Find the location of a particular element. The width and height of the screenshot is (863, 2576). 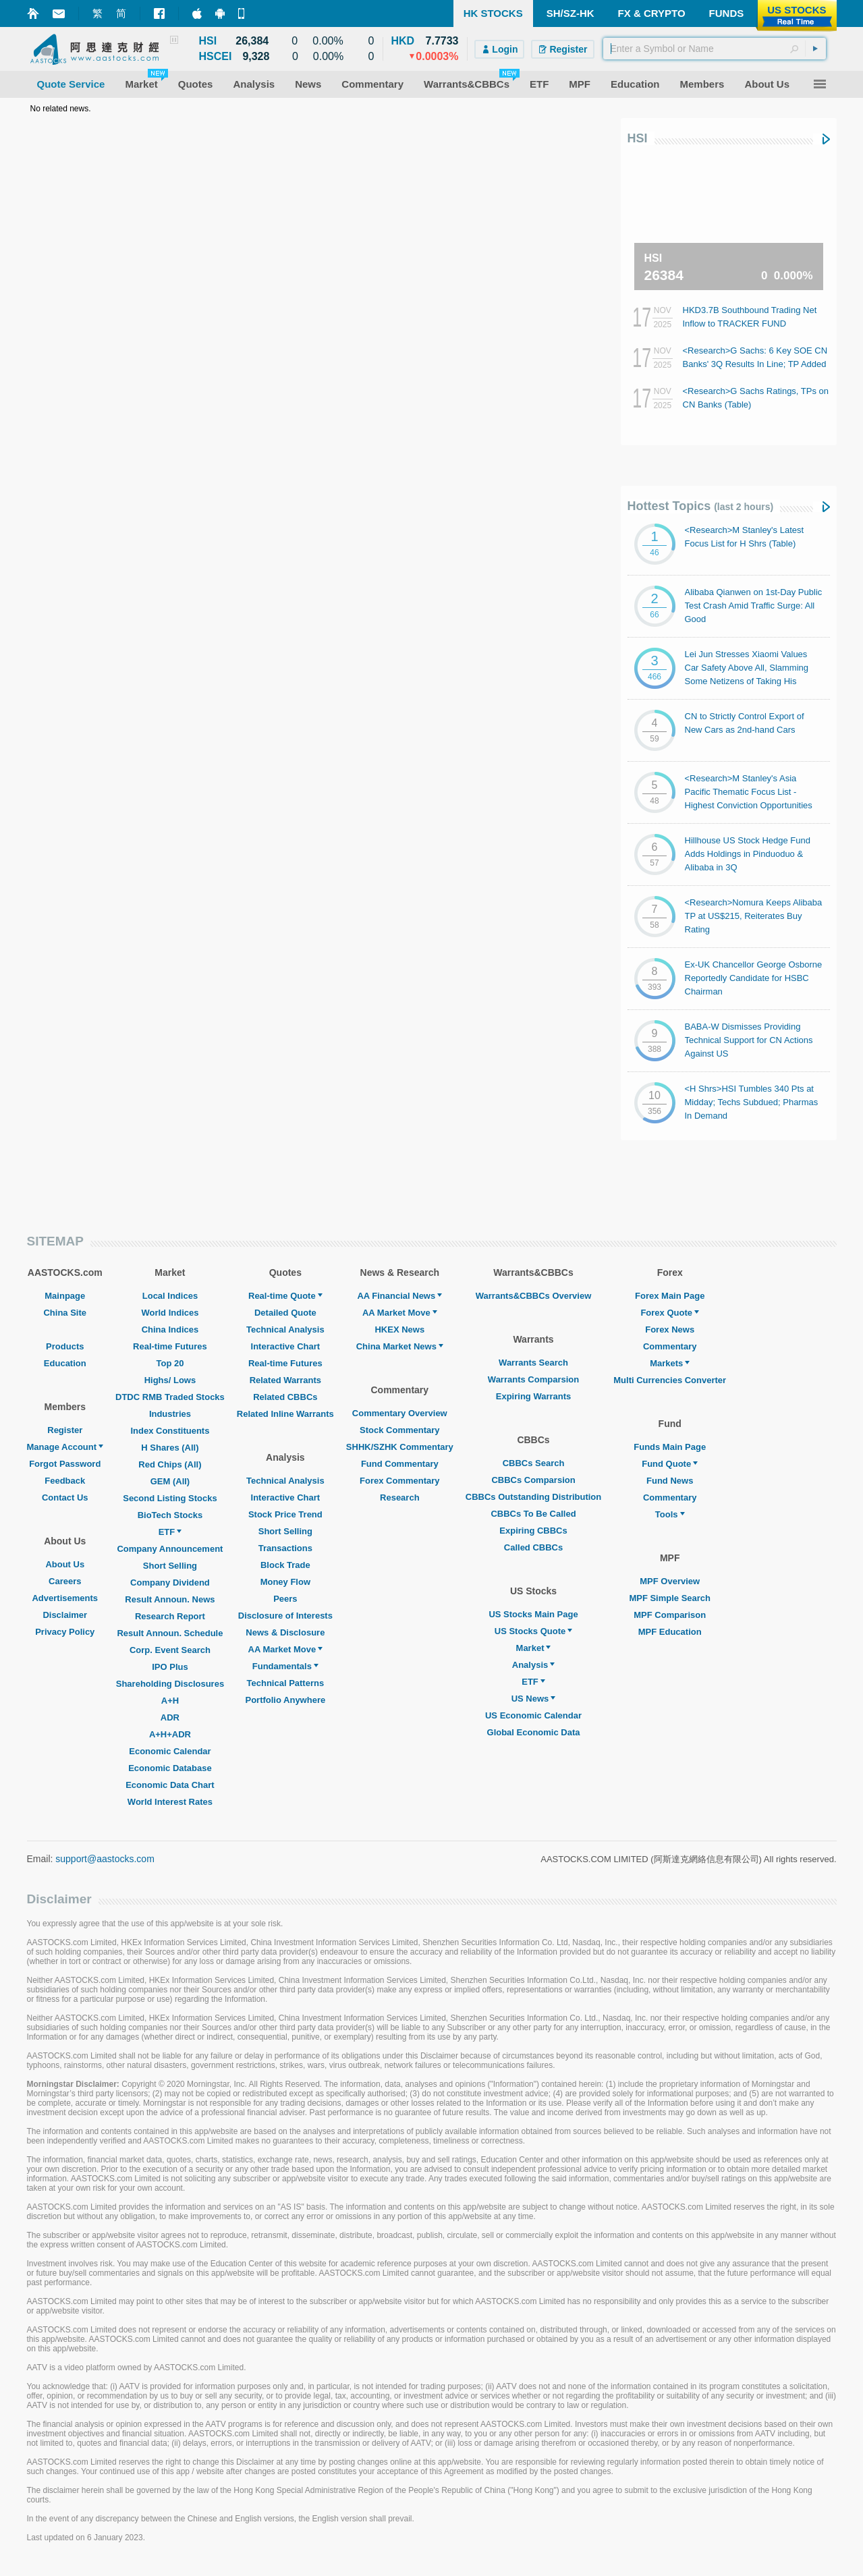

Transactions is located at coordinates (285, 1548).